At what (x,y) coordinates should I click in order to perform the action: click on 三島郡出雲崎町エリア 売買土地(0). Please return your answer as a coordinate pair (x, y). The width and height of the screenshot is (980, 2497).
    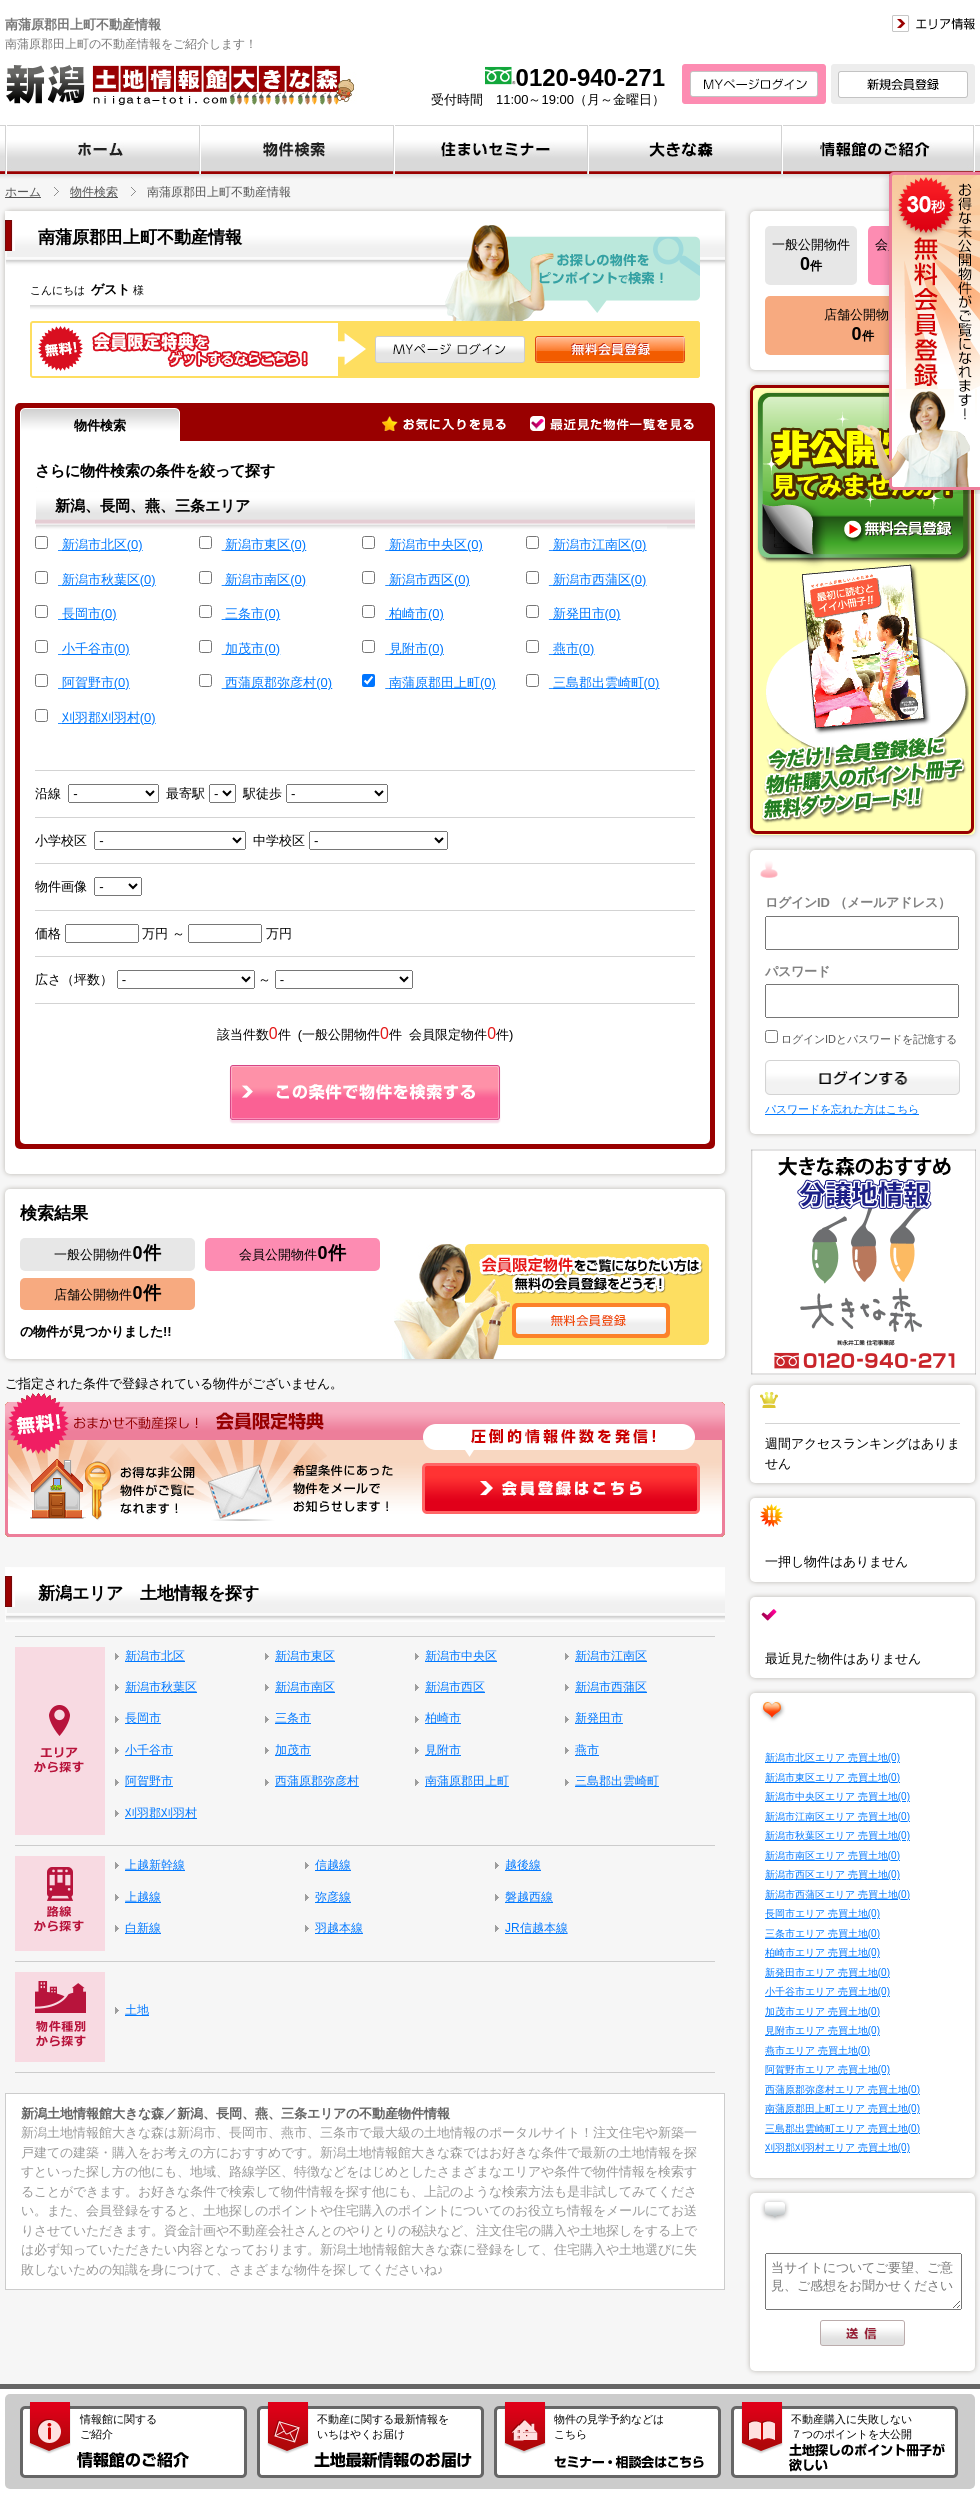
    Looking at the image, I should click on (842, 2128).